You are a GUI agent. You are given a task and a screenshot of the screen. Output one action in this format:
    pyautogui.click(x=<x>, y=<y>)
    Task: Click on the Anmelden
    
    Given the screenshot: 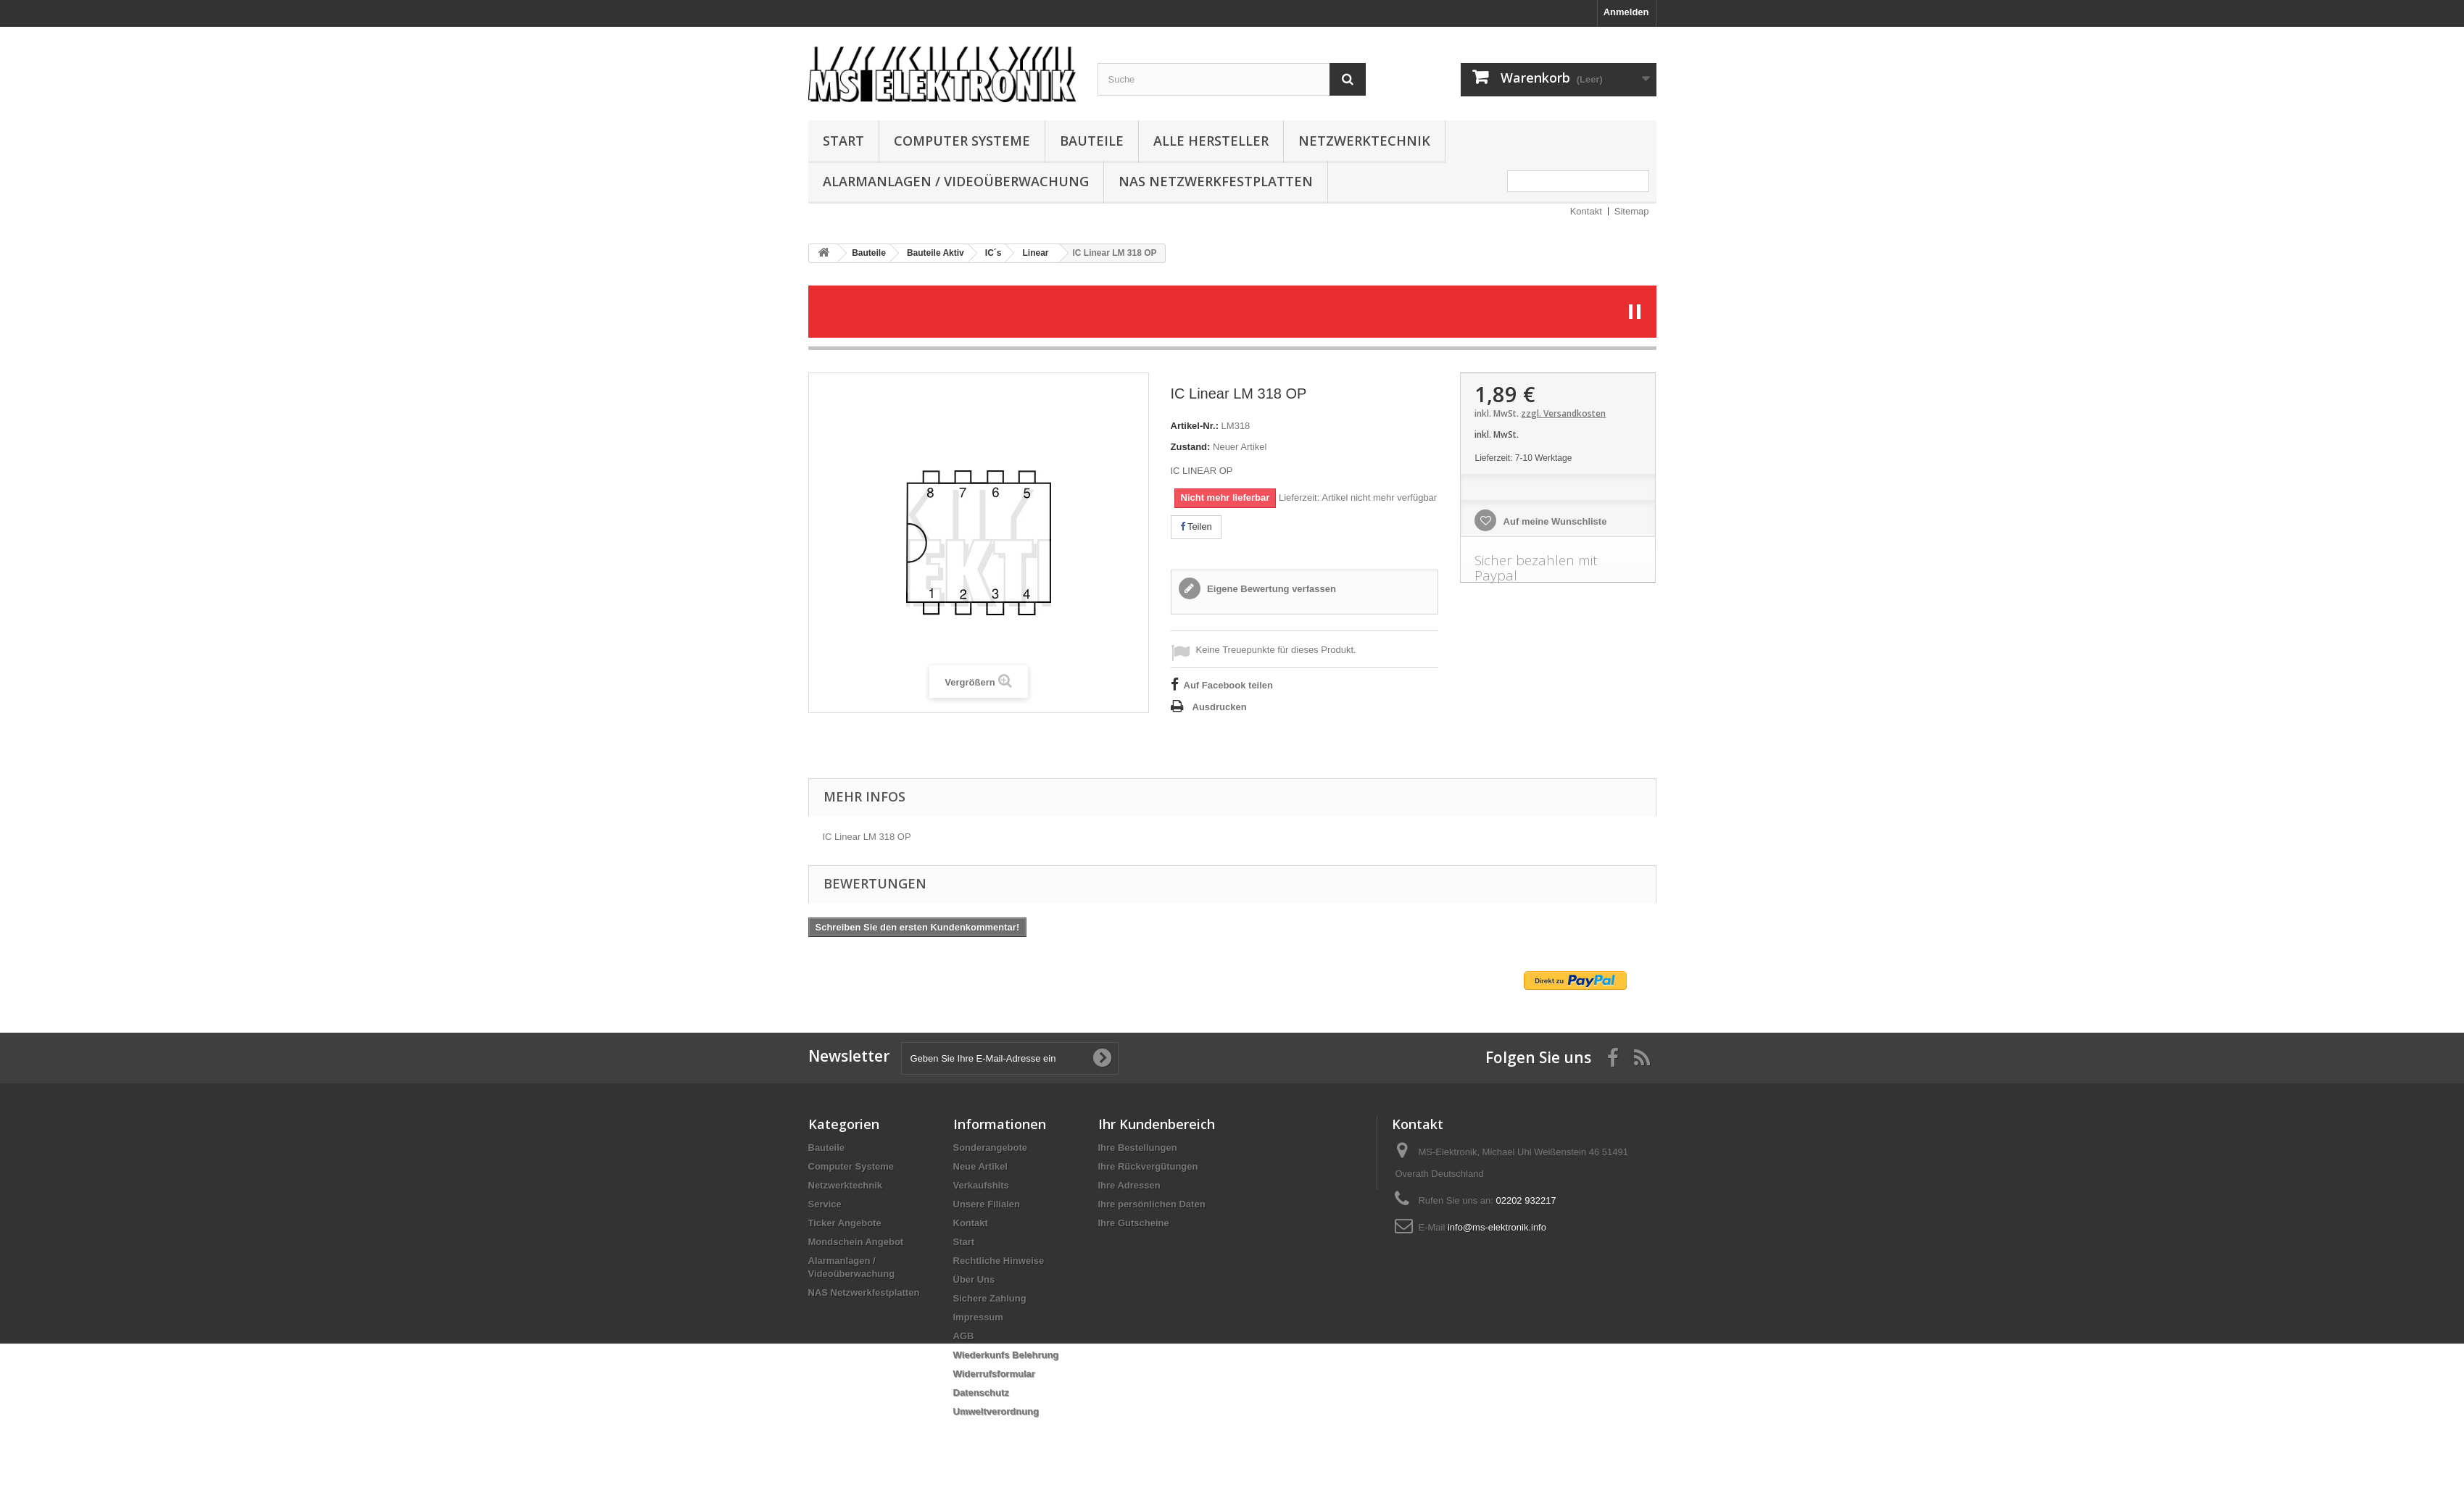 What is the action you would take?
    pyautogui.click(x=1626, y=12)
    